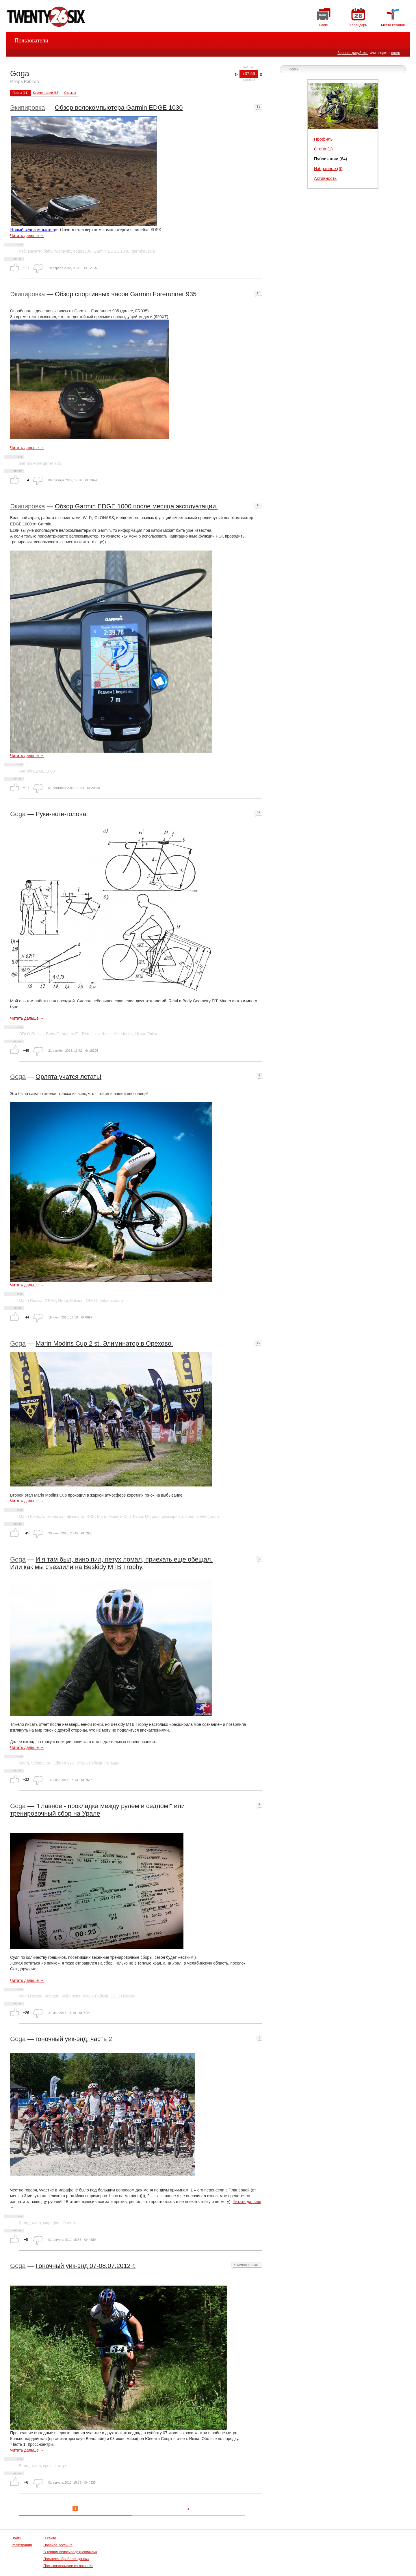  Describe the element at coordinates (70, 2552) in the screenshot. I see `О горном велосипеде (новичкам)` at that location.